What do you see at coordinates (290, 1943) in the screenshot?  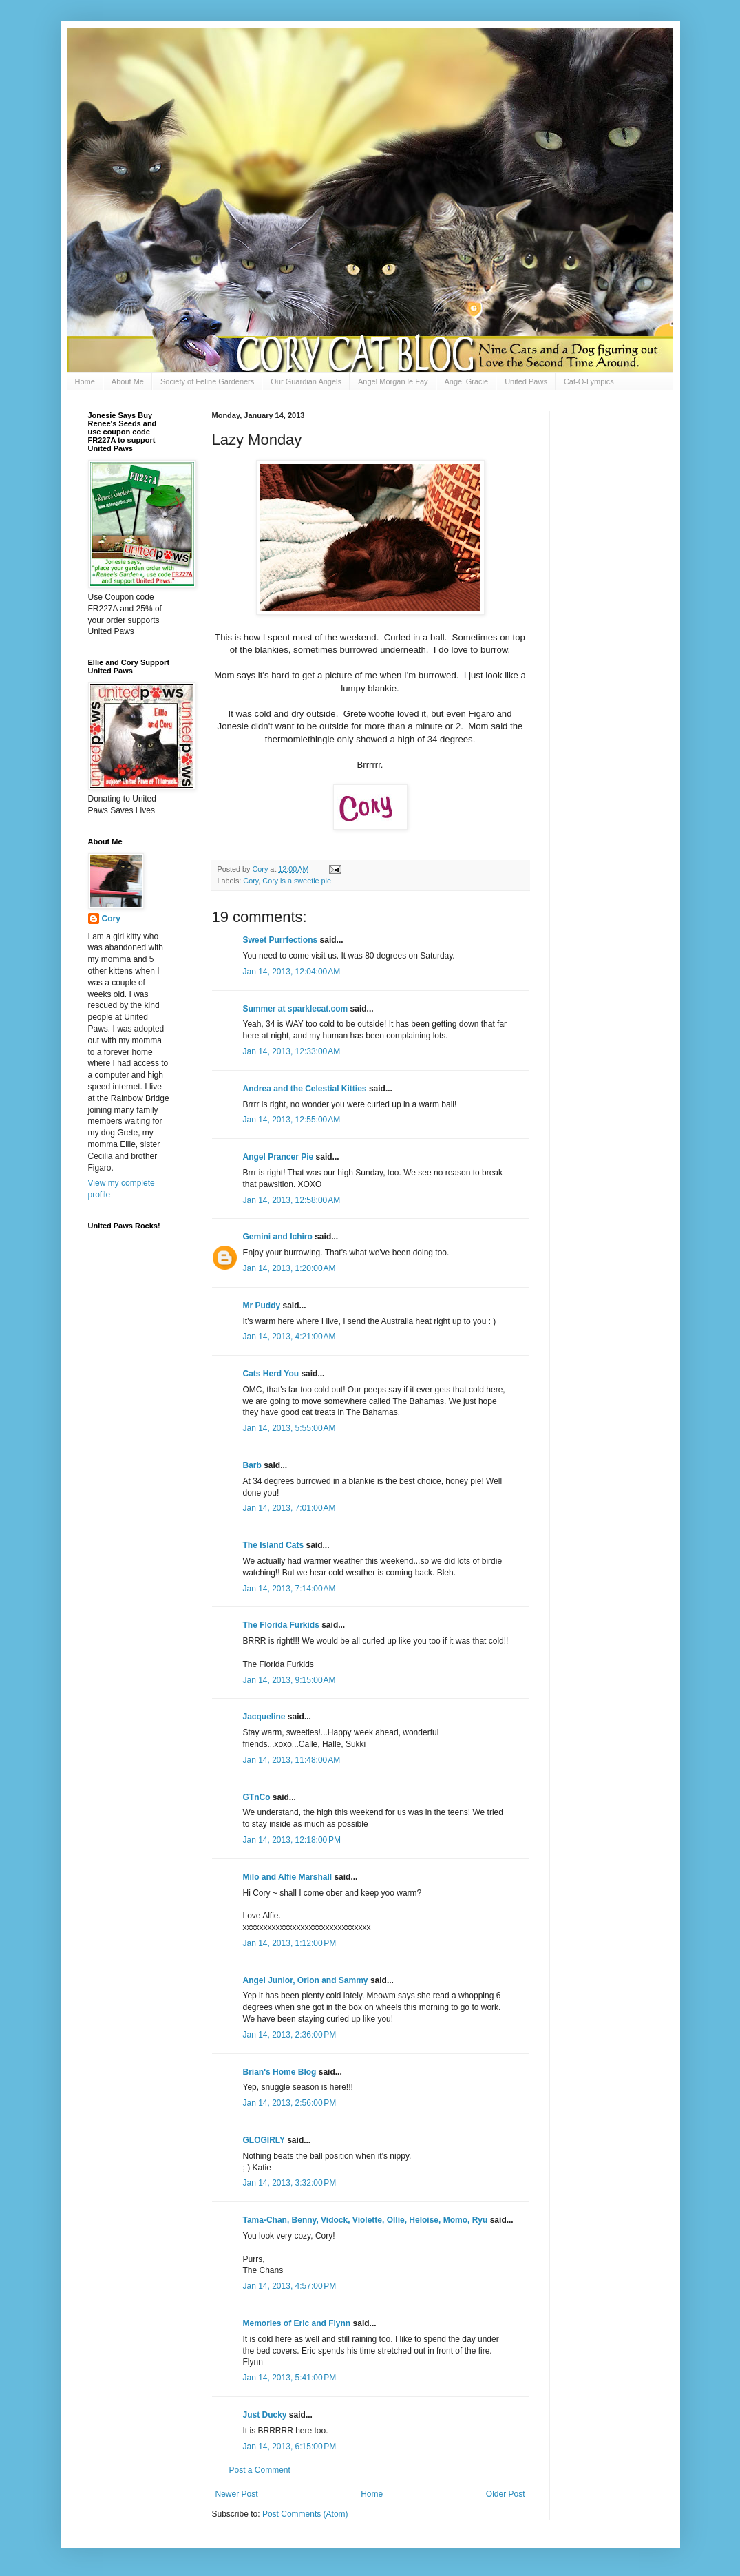 I see `Jan 14, 2013, 1:12:00 PM` at bounding box center [290, 1943].